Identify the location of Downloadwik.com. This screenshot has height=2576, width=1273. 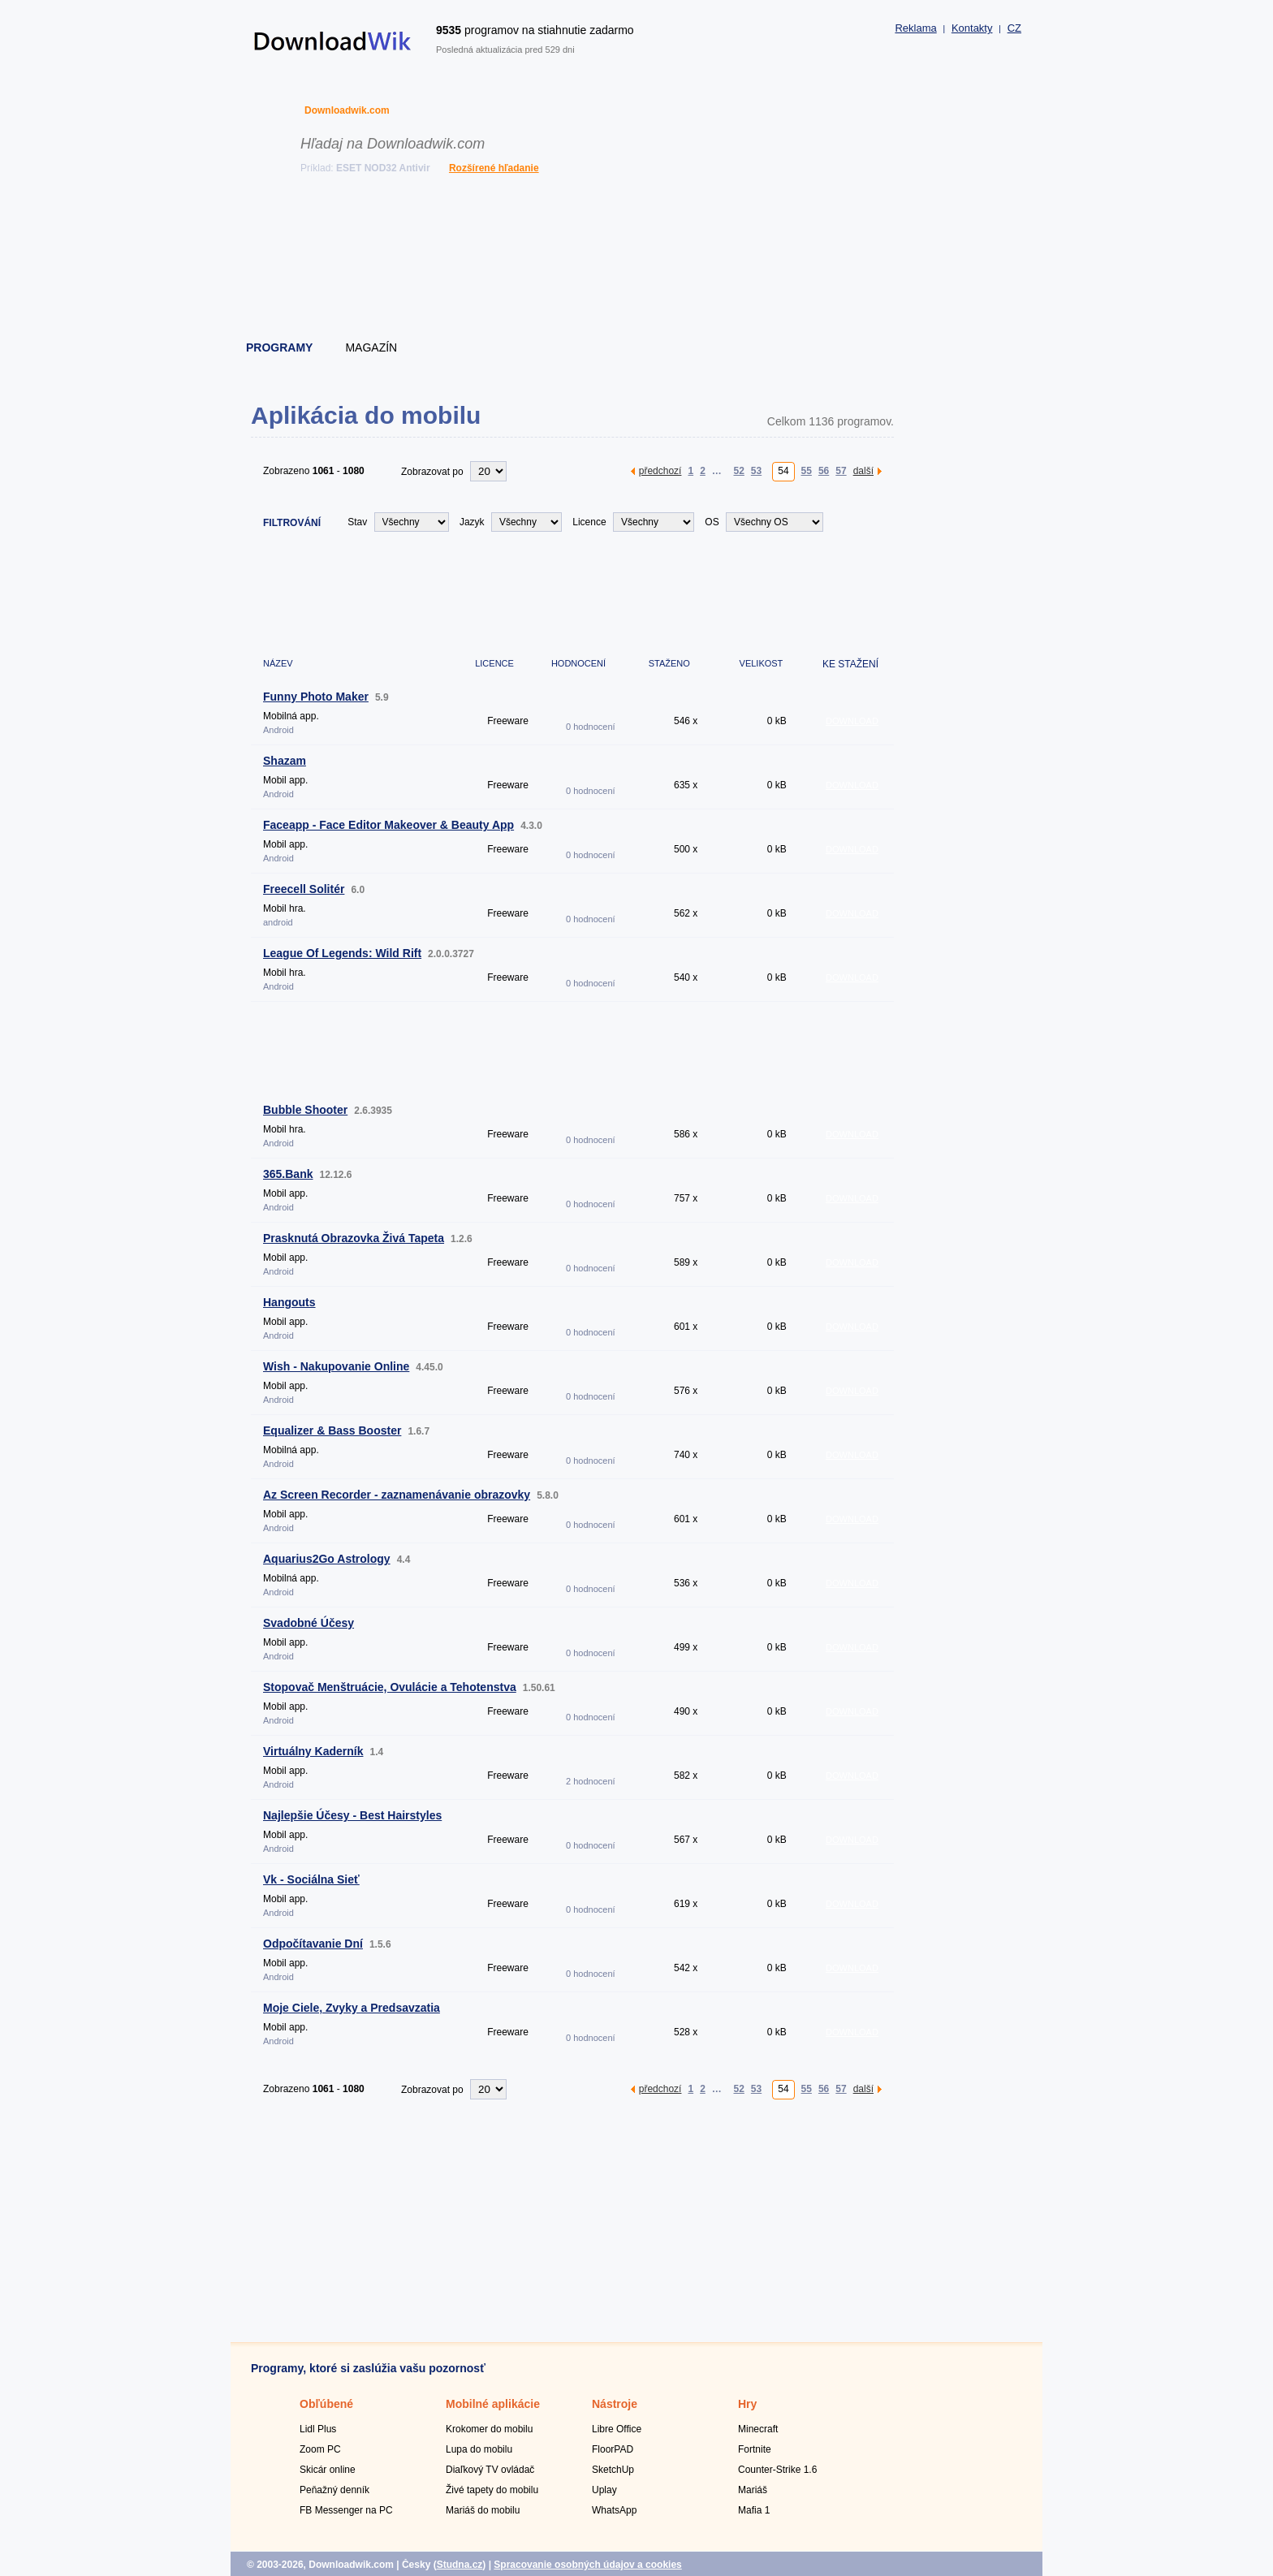
(347, 110).